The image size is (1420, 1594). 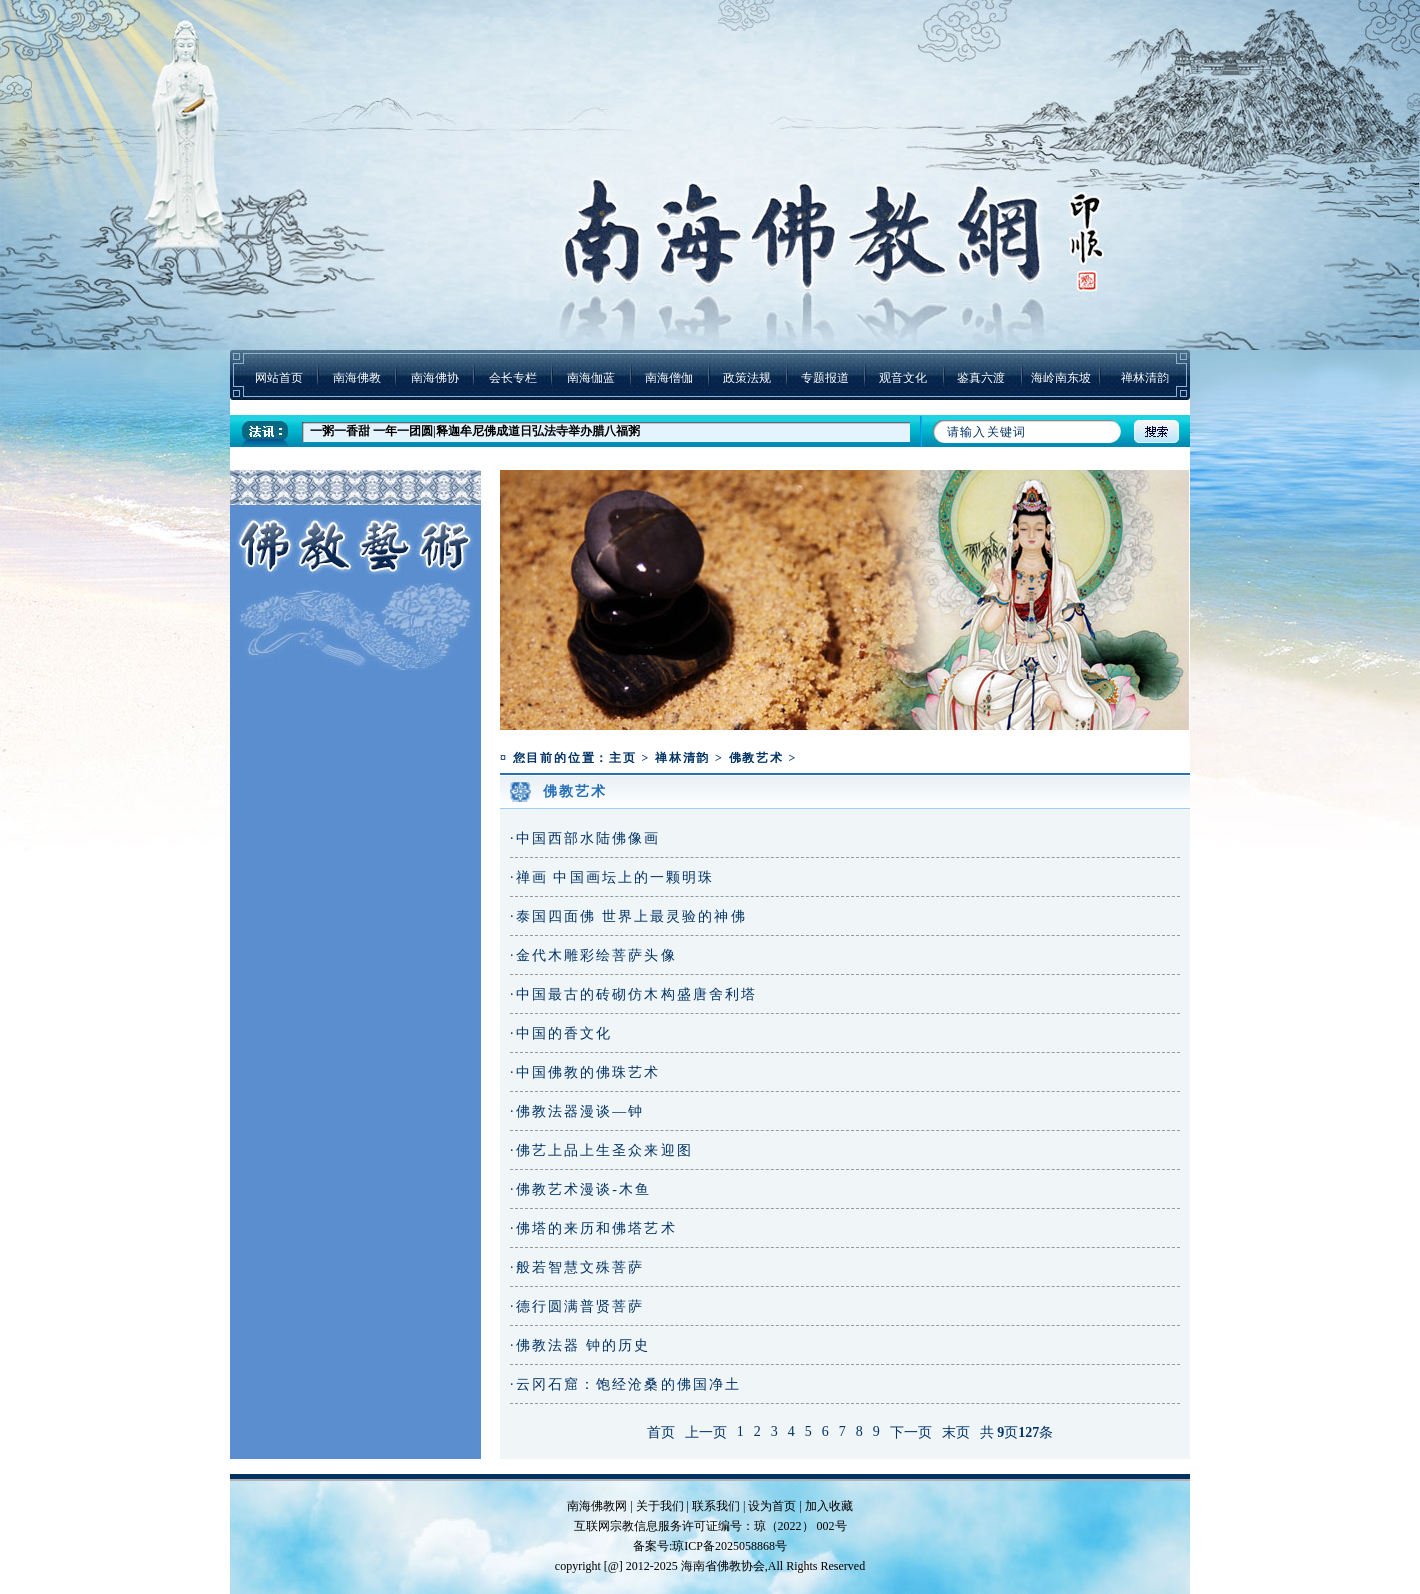 What do you see at coordinates (633, 994) in the screenshot?
I see `·中国最古的砖砌仿木构盛唐舍利塔` at bounding box center [633, 994].